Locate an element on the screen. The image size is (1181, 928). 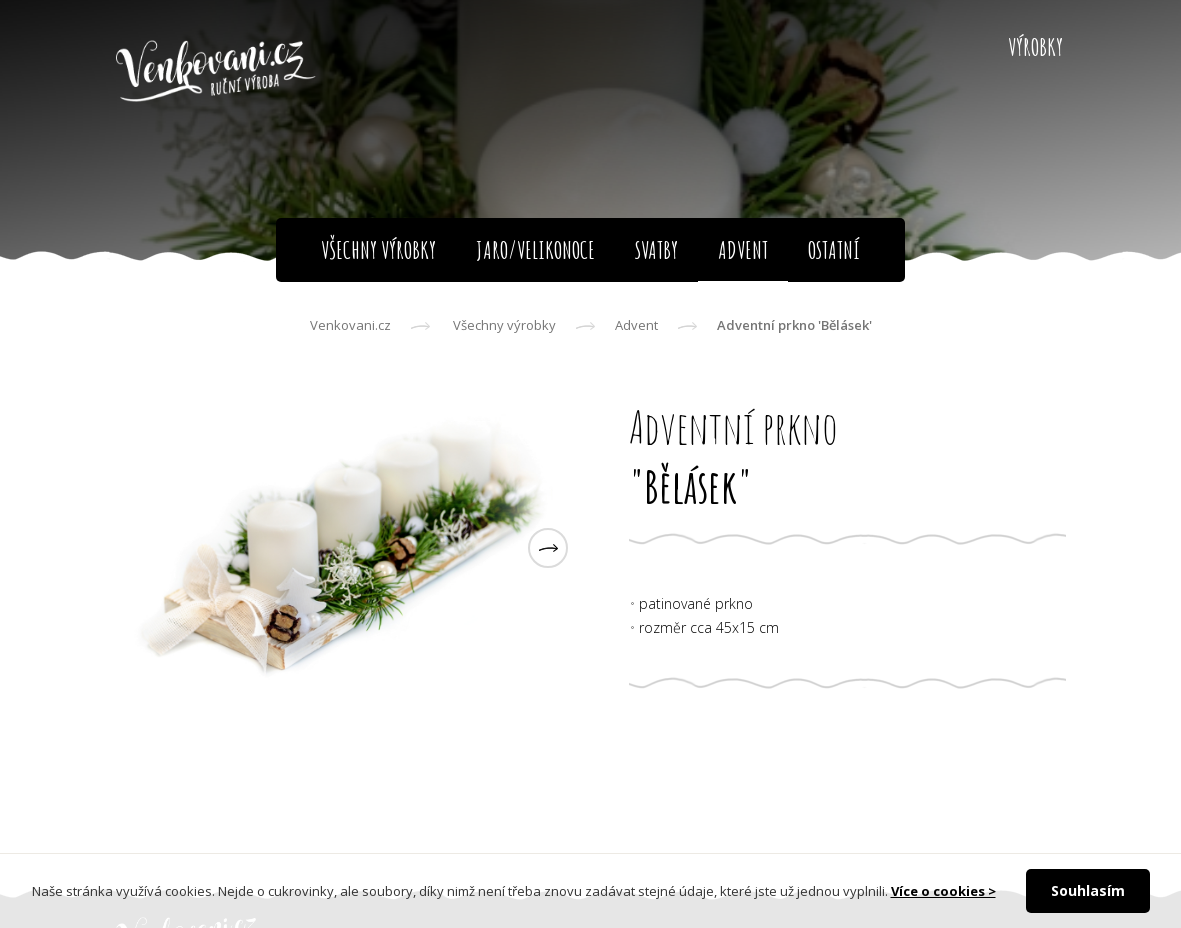
Advent is located at coordinates (636, 325).